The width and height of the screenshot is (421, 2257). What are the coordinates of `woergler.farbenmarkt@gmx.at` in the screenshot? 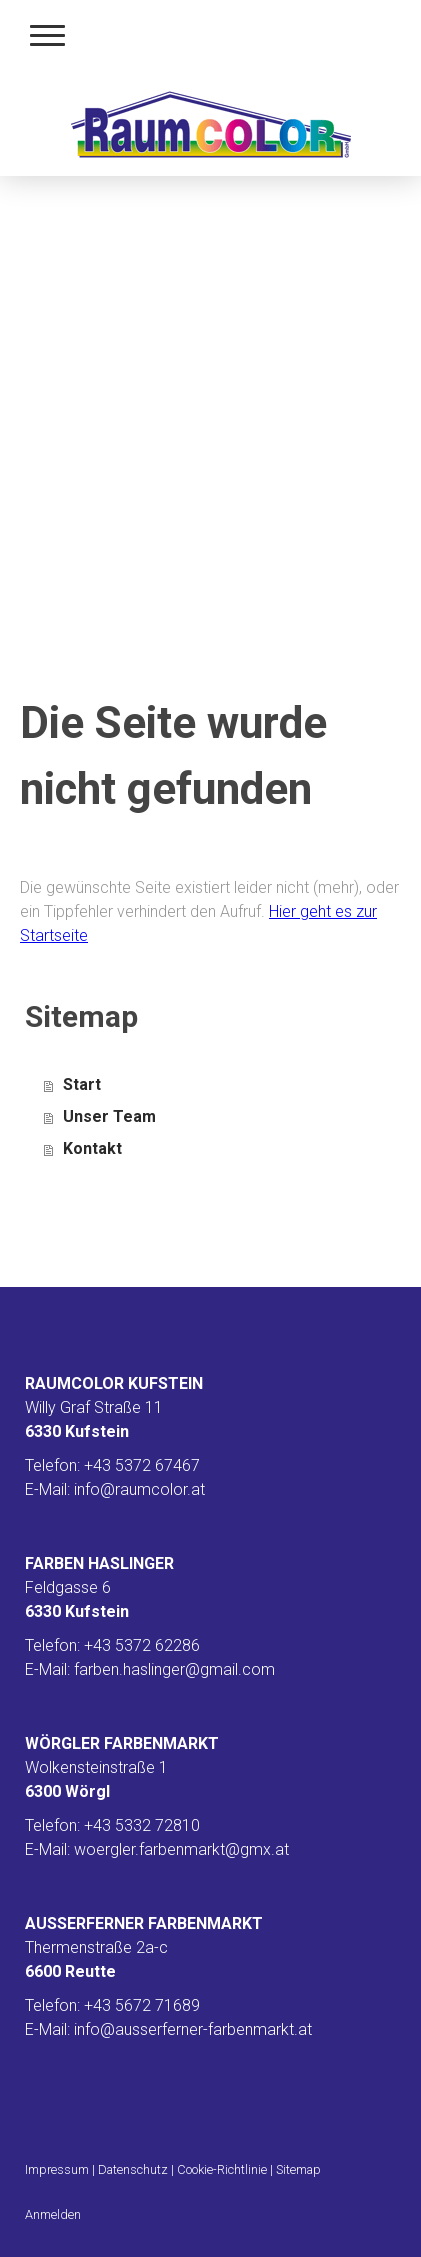 It's located at (181, 1849).